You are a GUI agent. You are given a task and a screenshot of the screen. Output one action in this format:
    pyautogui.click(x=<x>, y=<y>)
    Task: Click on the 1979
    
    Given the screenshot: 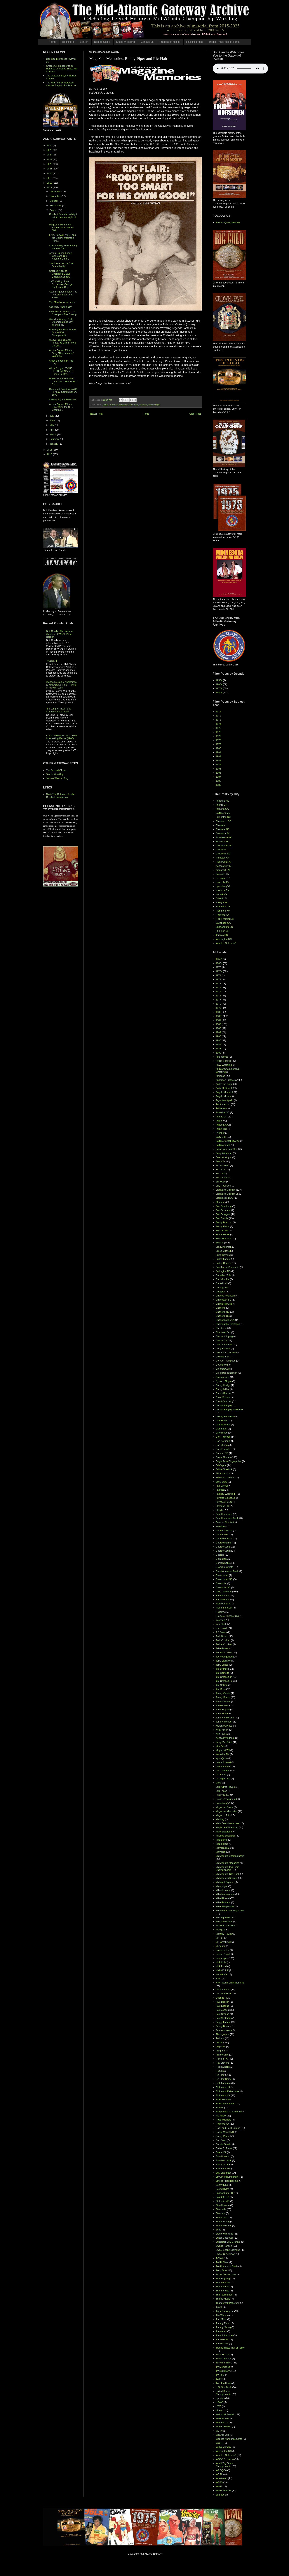 What is the action you would take?
    pyautogui.click(x=218, y=744)
    